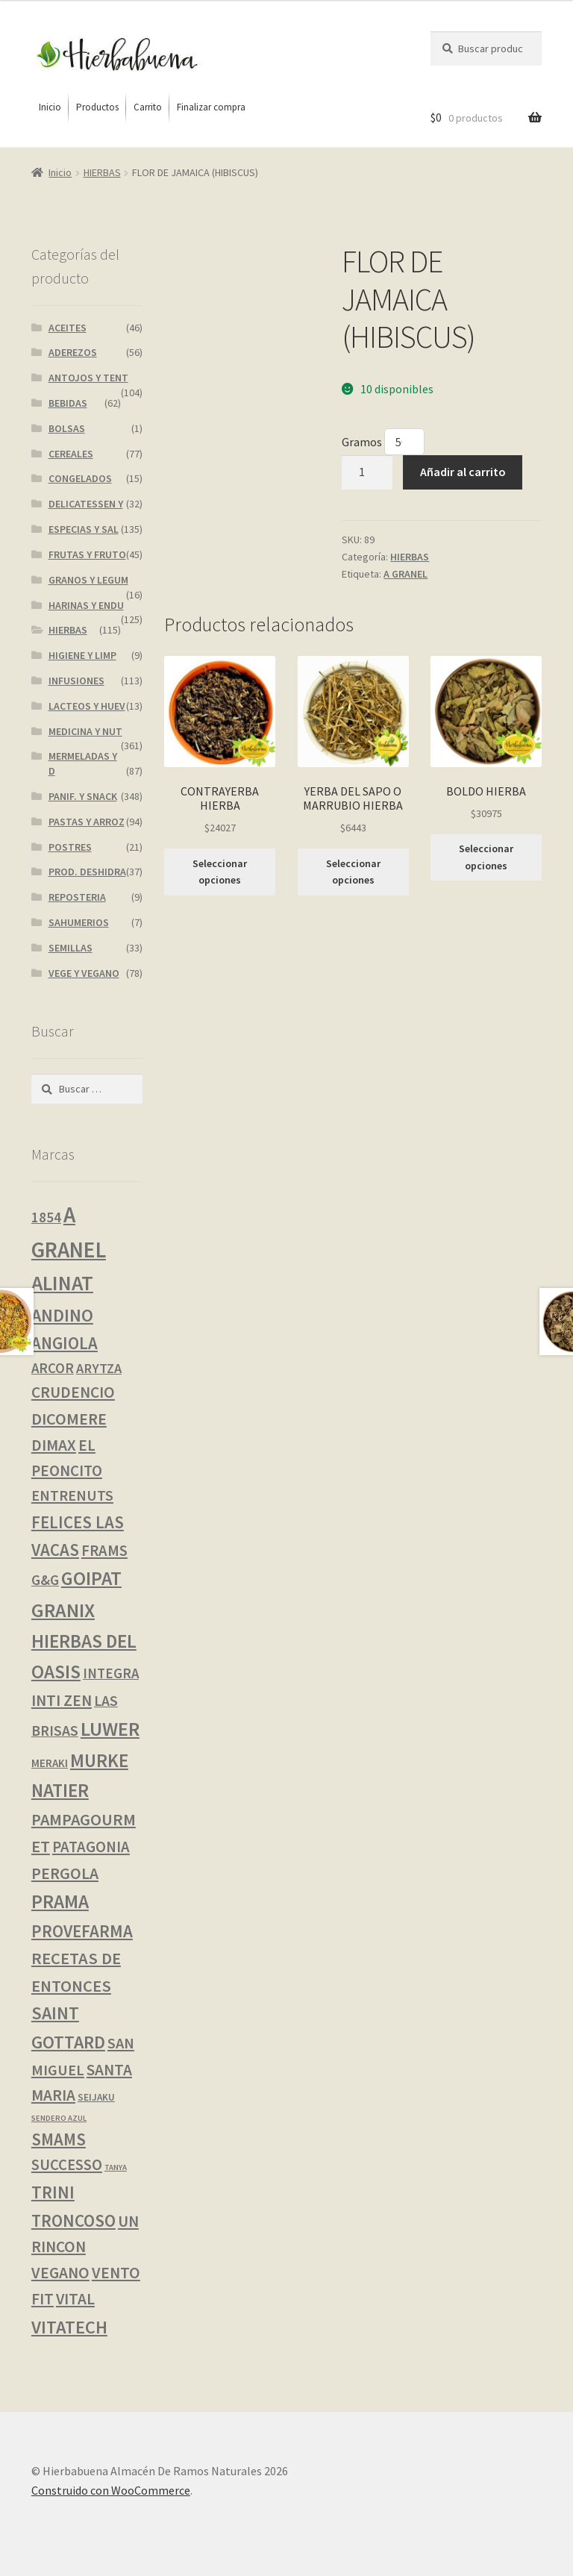 This screenshot has height=2576, width=573. Describe the element at coordinates (405, 574) in the screenshot. I see `A GRANEL` at that location.